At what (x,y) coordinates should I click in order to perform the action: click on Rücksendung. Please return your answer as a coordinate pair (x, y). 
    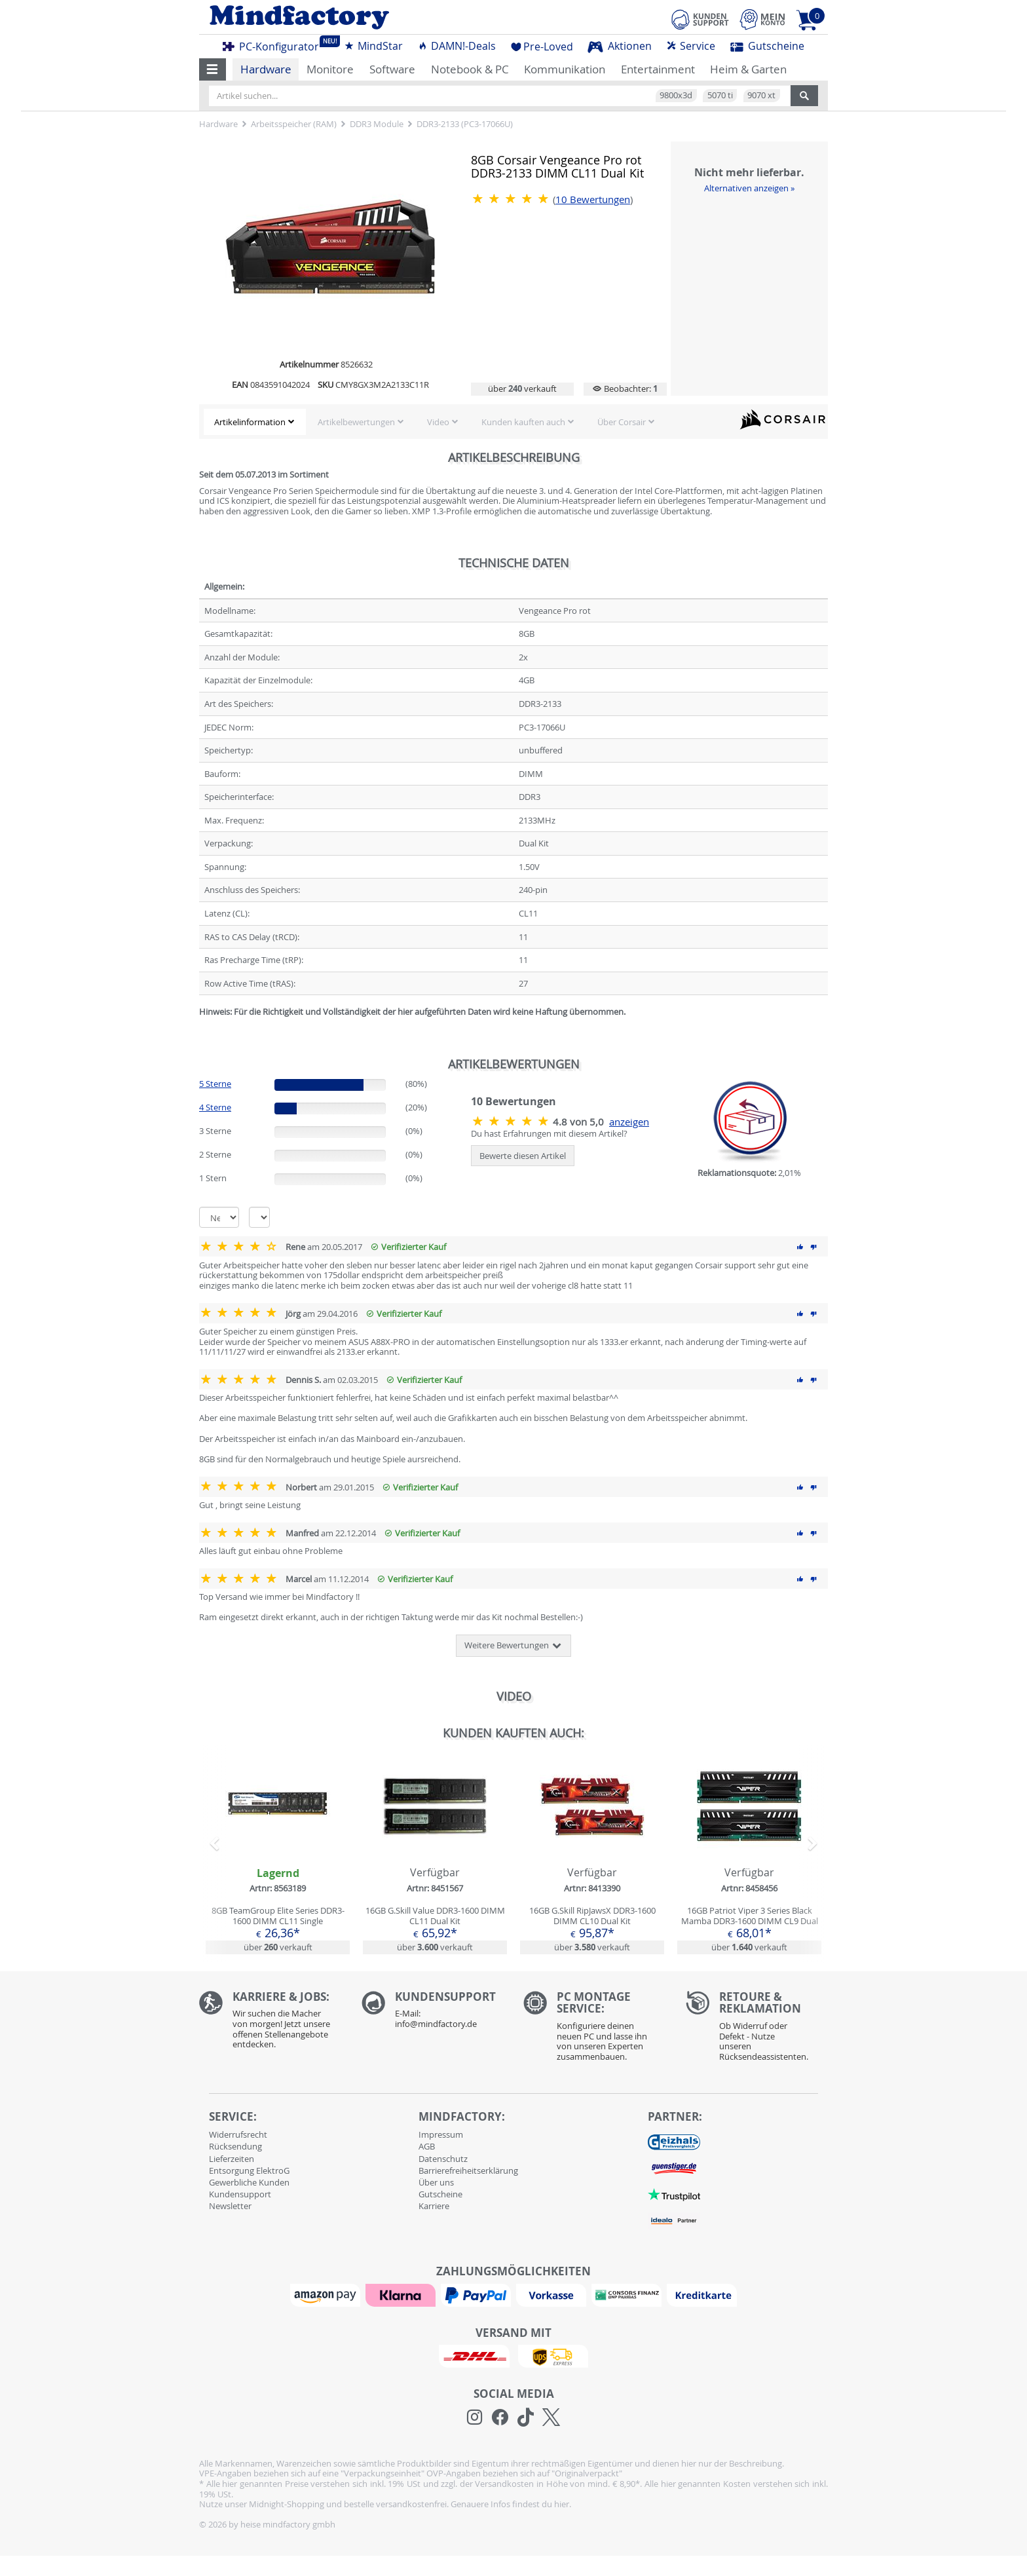
    Looking at the image, I should click on (235, 2146).